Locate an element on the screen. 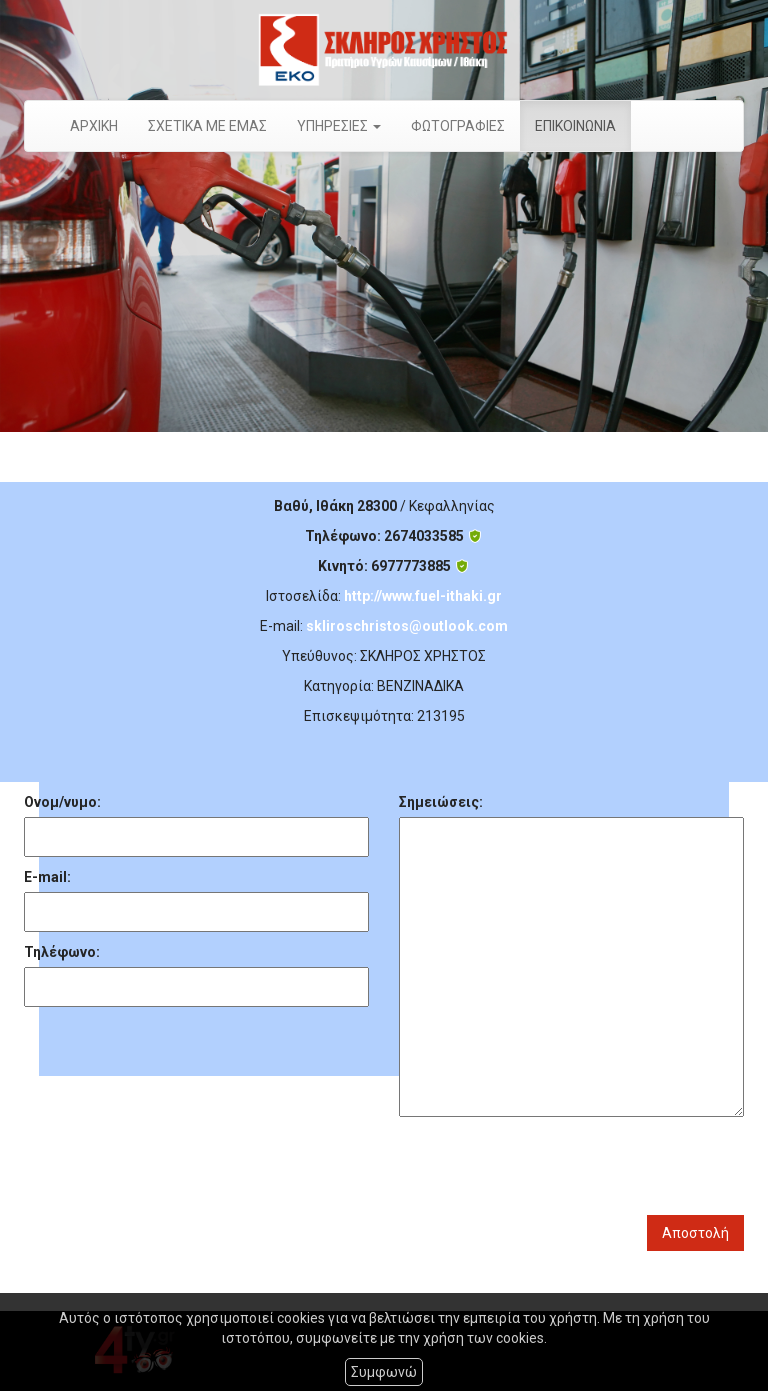  http://www.fuel-ithaki.gr is located at coordinates (423, 596).